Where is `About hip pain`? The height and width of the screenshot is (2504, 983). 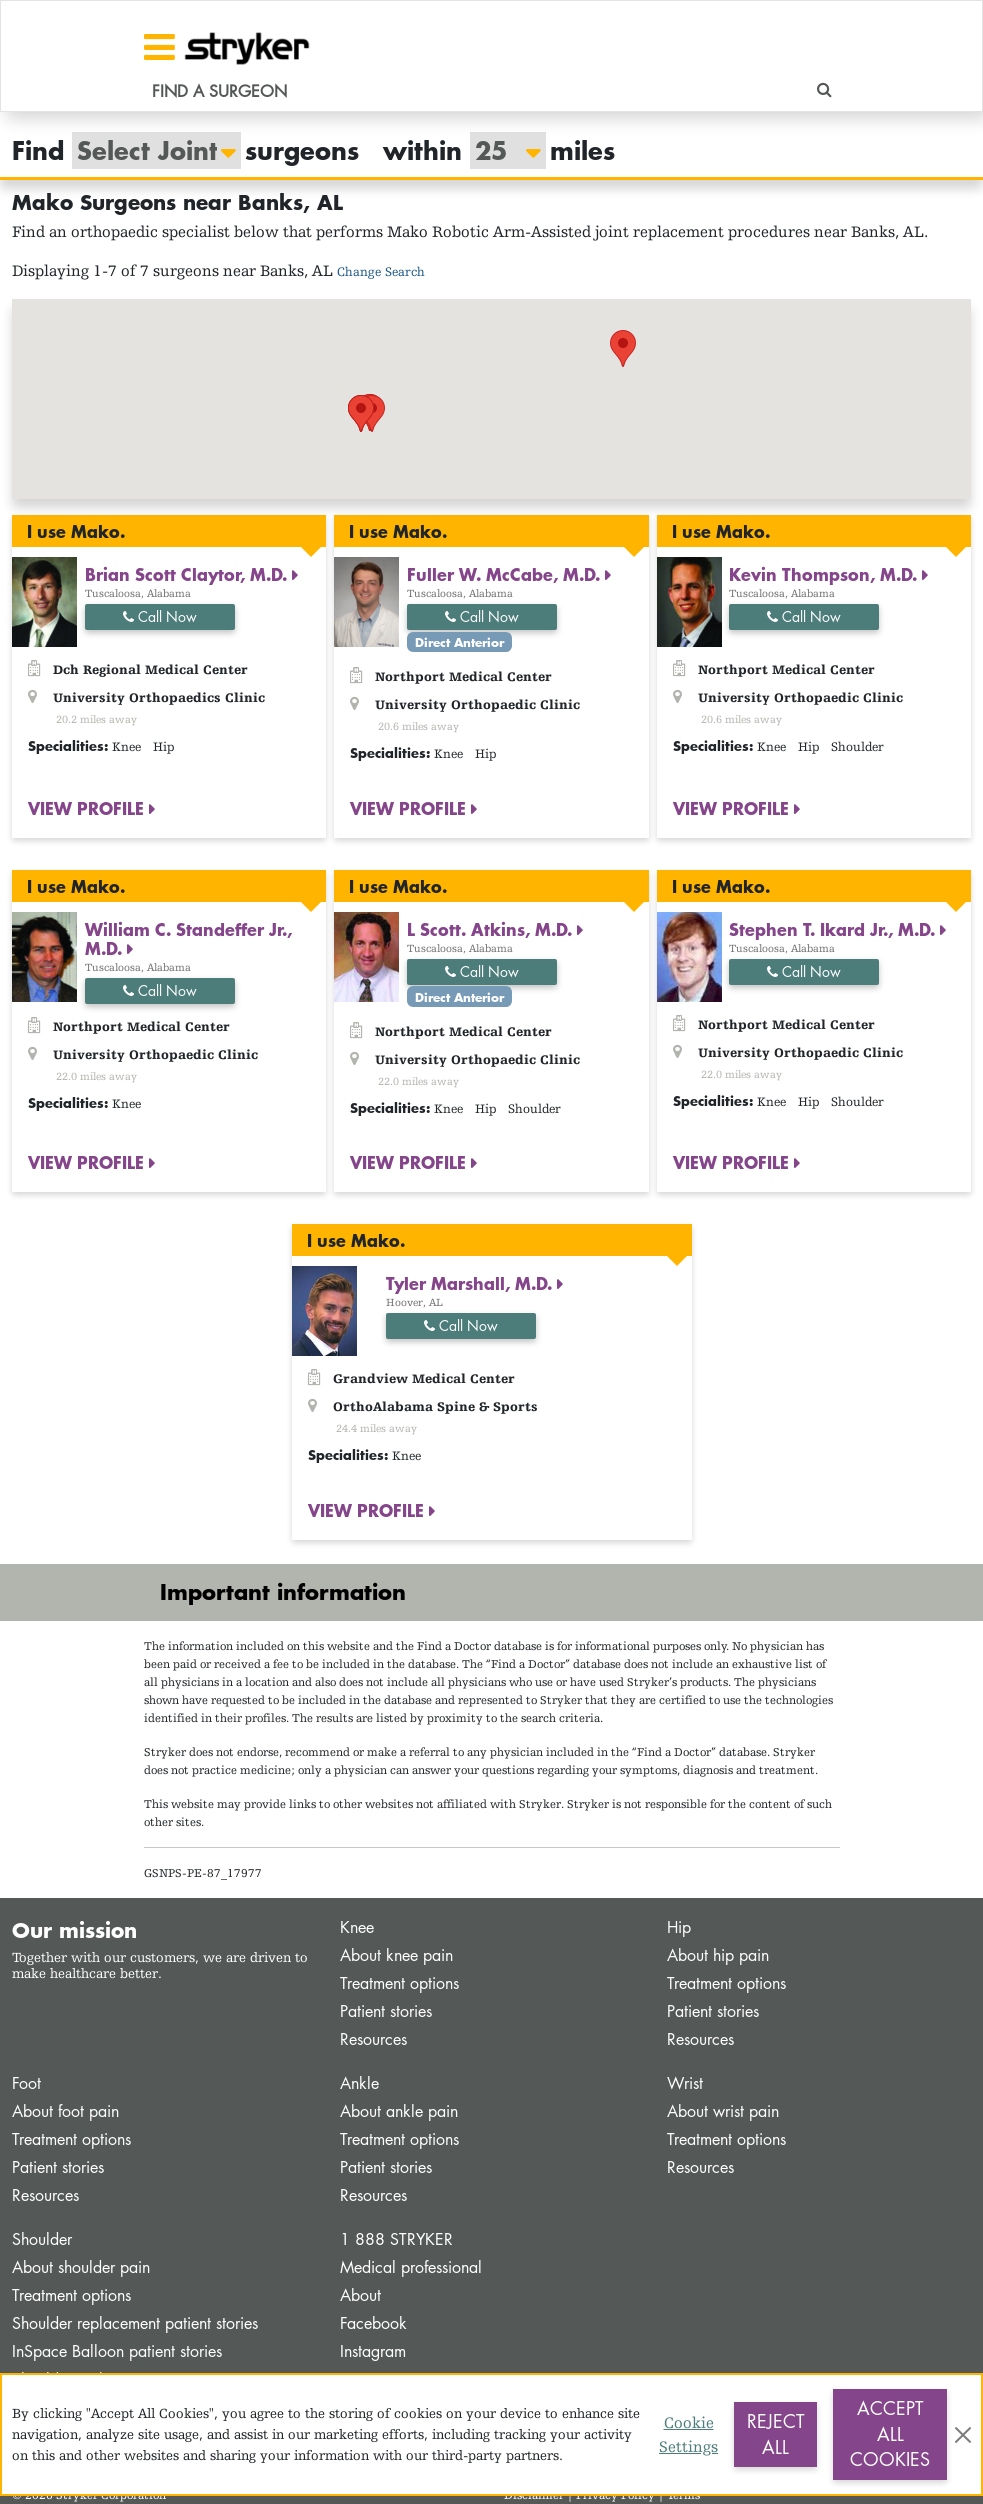 About hip pain is located at coordinates (718, 1955).